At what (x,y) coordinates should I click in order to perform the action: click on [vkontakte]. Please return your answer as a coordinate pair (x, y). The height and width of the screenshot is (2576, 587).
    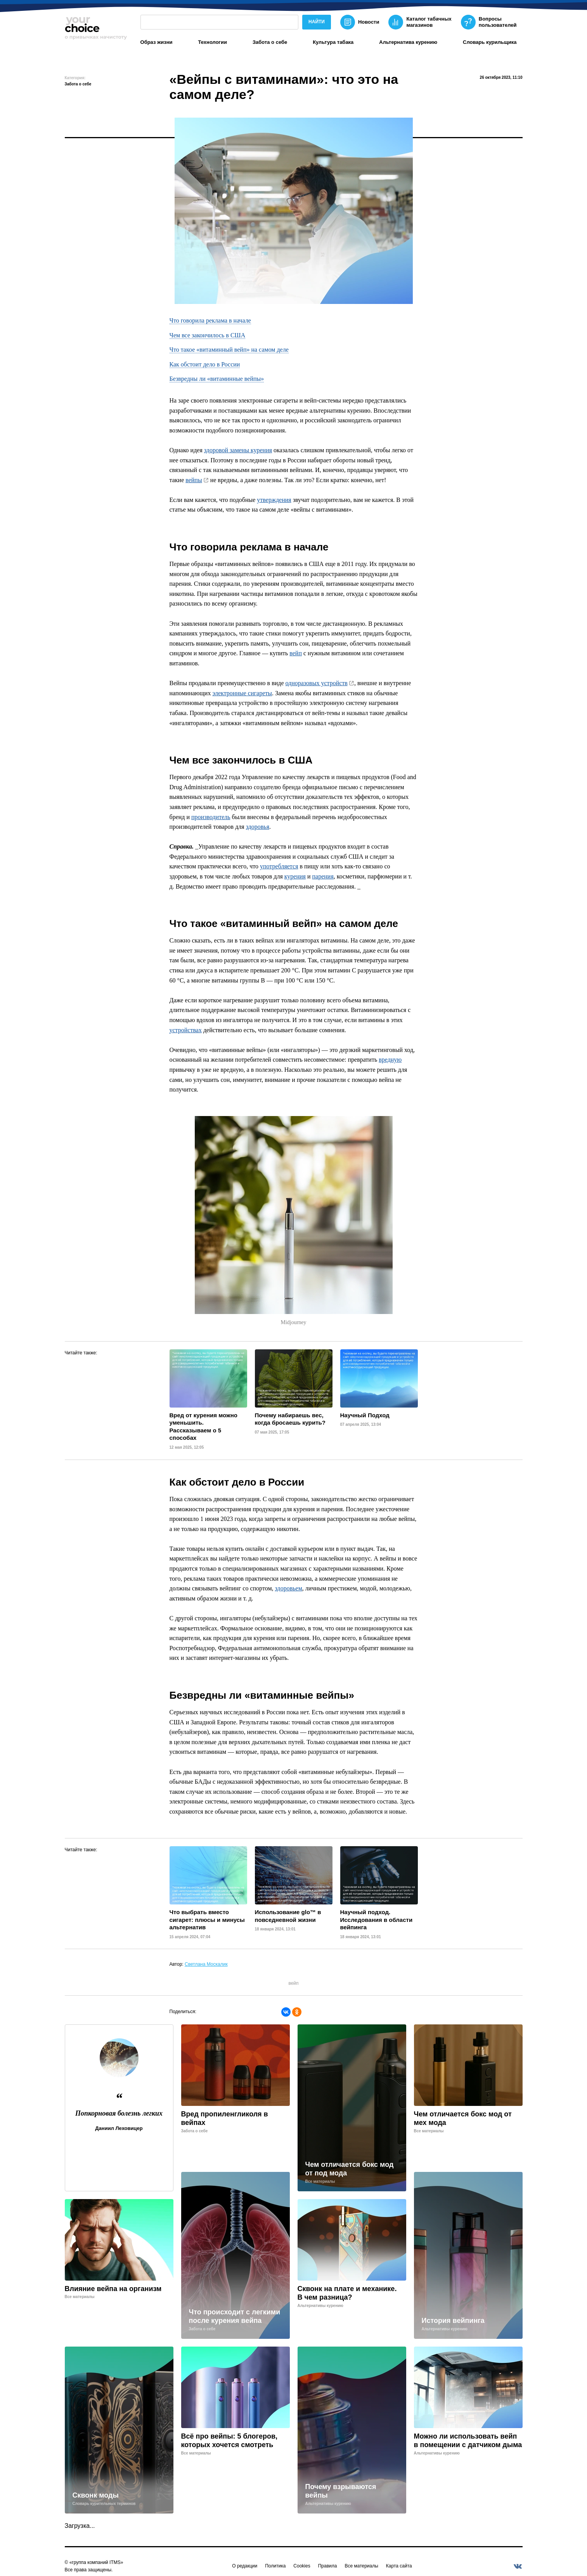
    Looking at the image, I should click on (518, 2566).